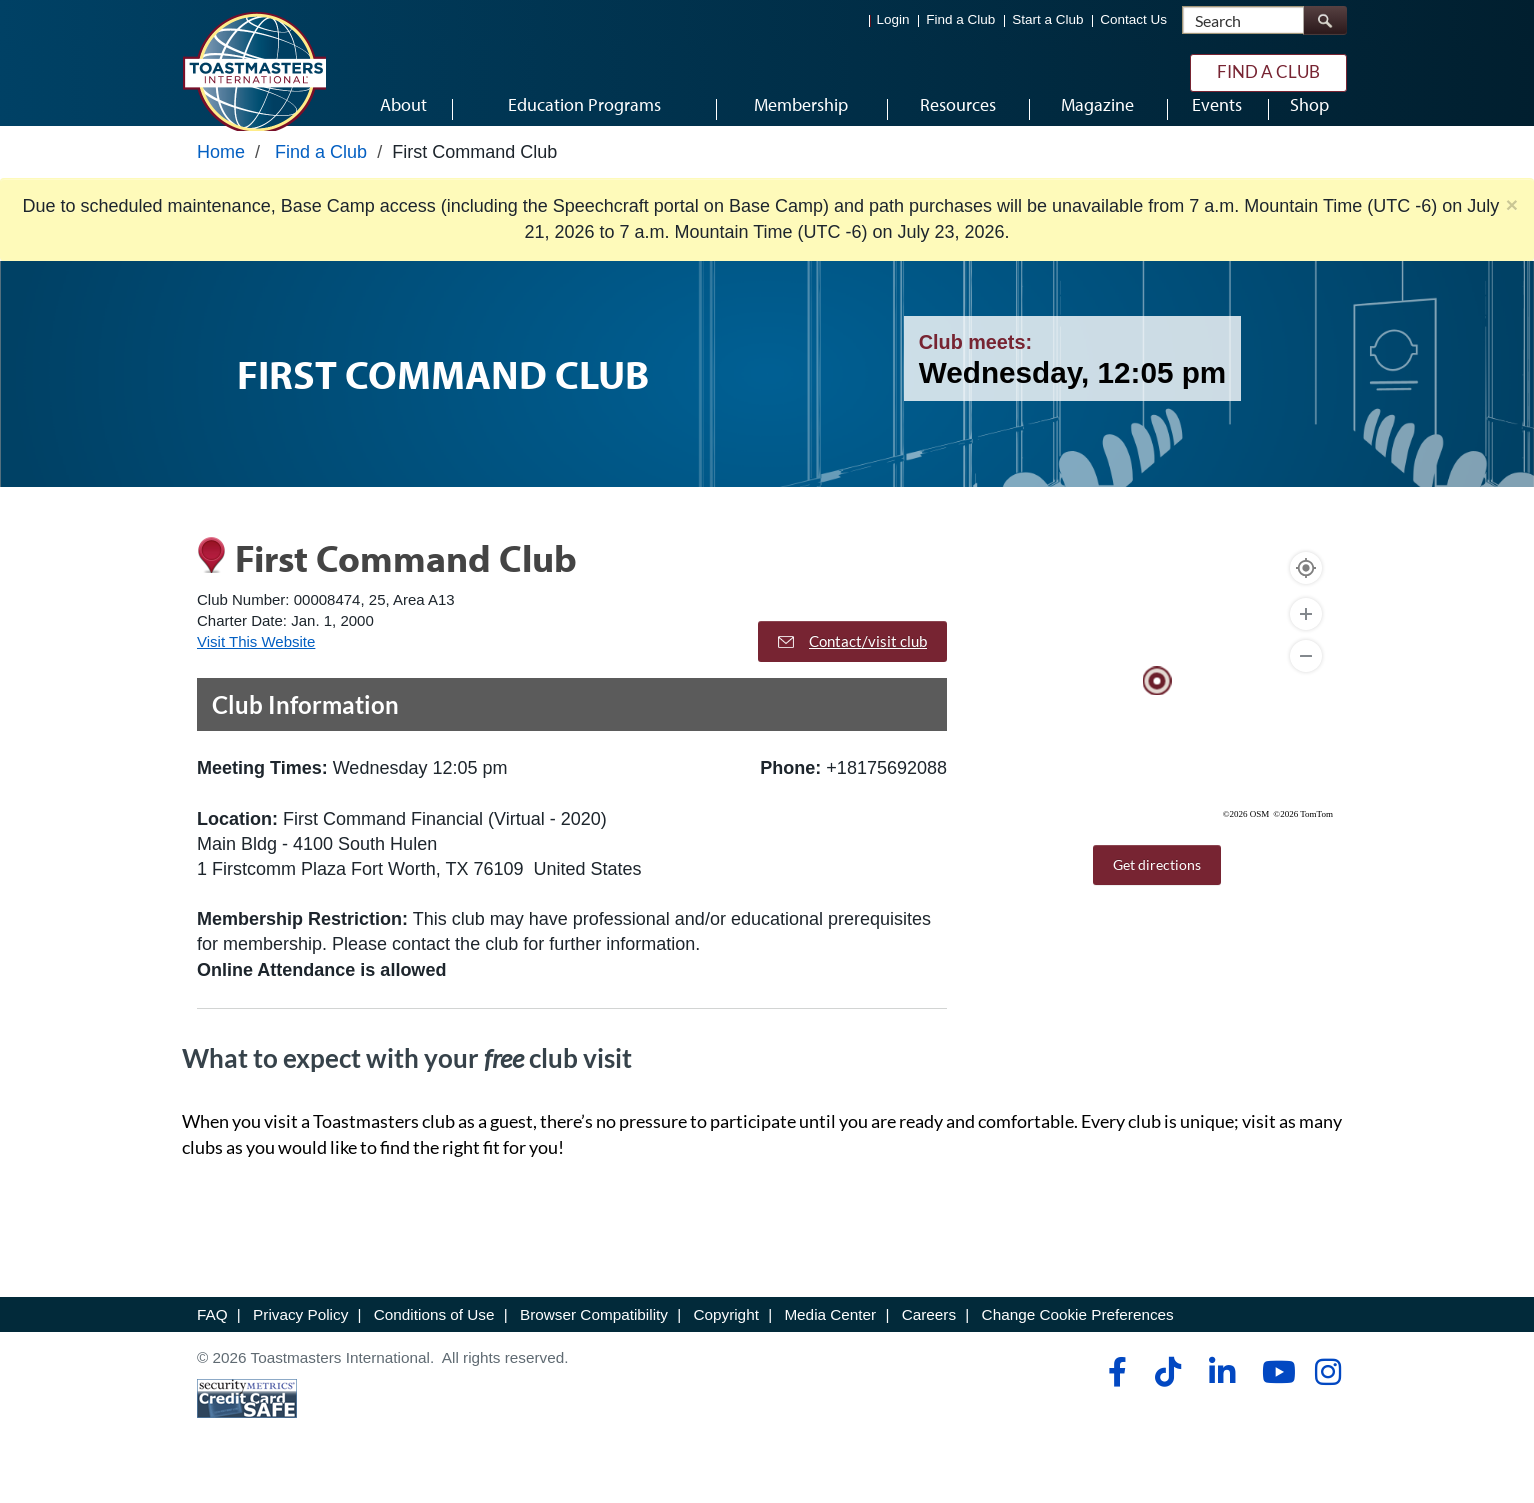  I want to click on Login, so click(893, 20).